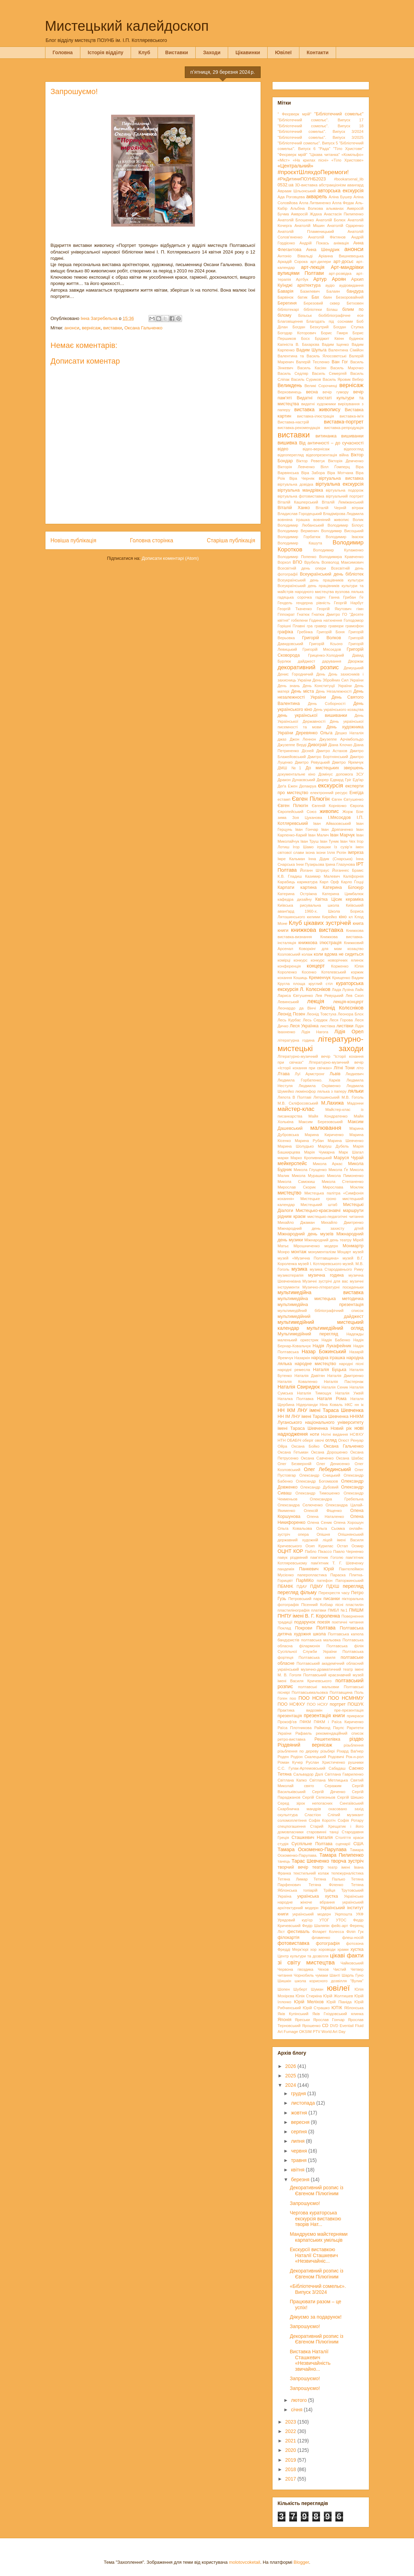 The width and height of the screenshot is (414, 2576). Describe the element at coordinates (332, 823) in the screenshot. I see `Іван Айвазовський` at that location.